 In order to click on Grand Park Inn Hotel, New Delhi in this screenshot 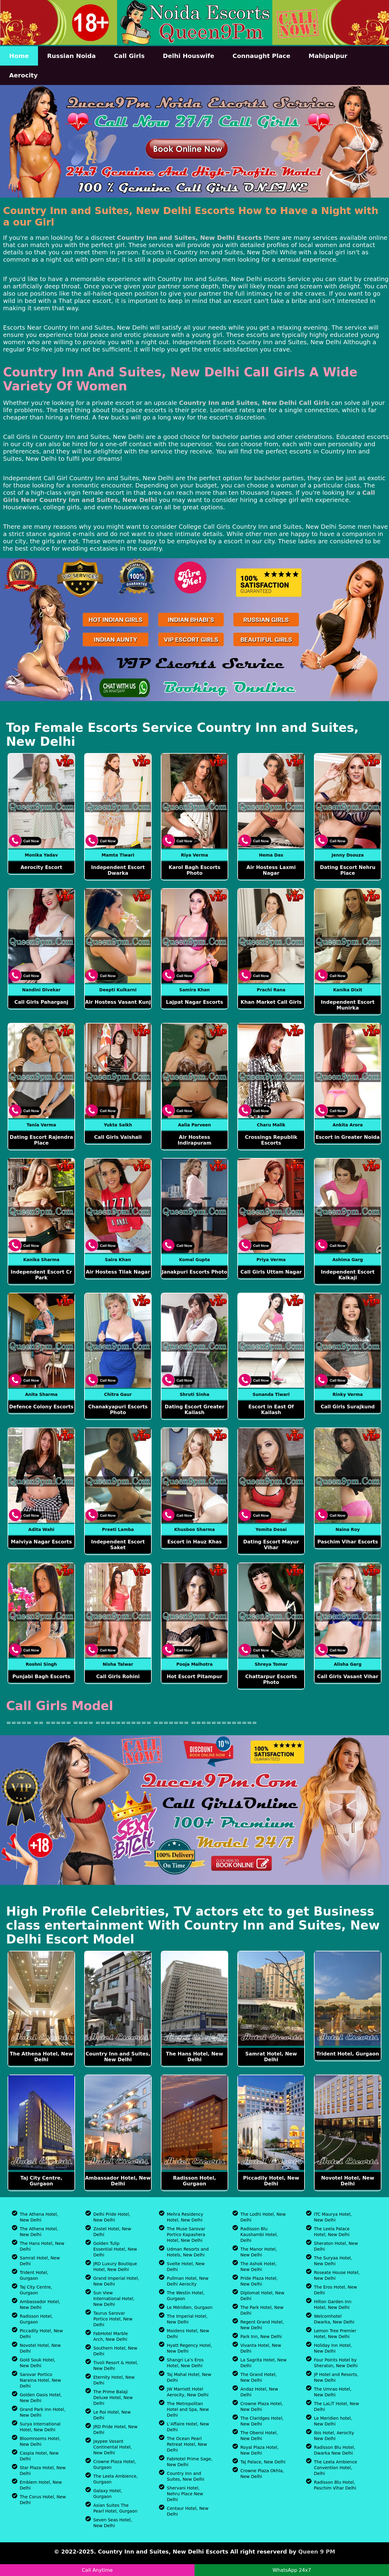, I will do `click(42, 2412)`.